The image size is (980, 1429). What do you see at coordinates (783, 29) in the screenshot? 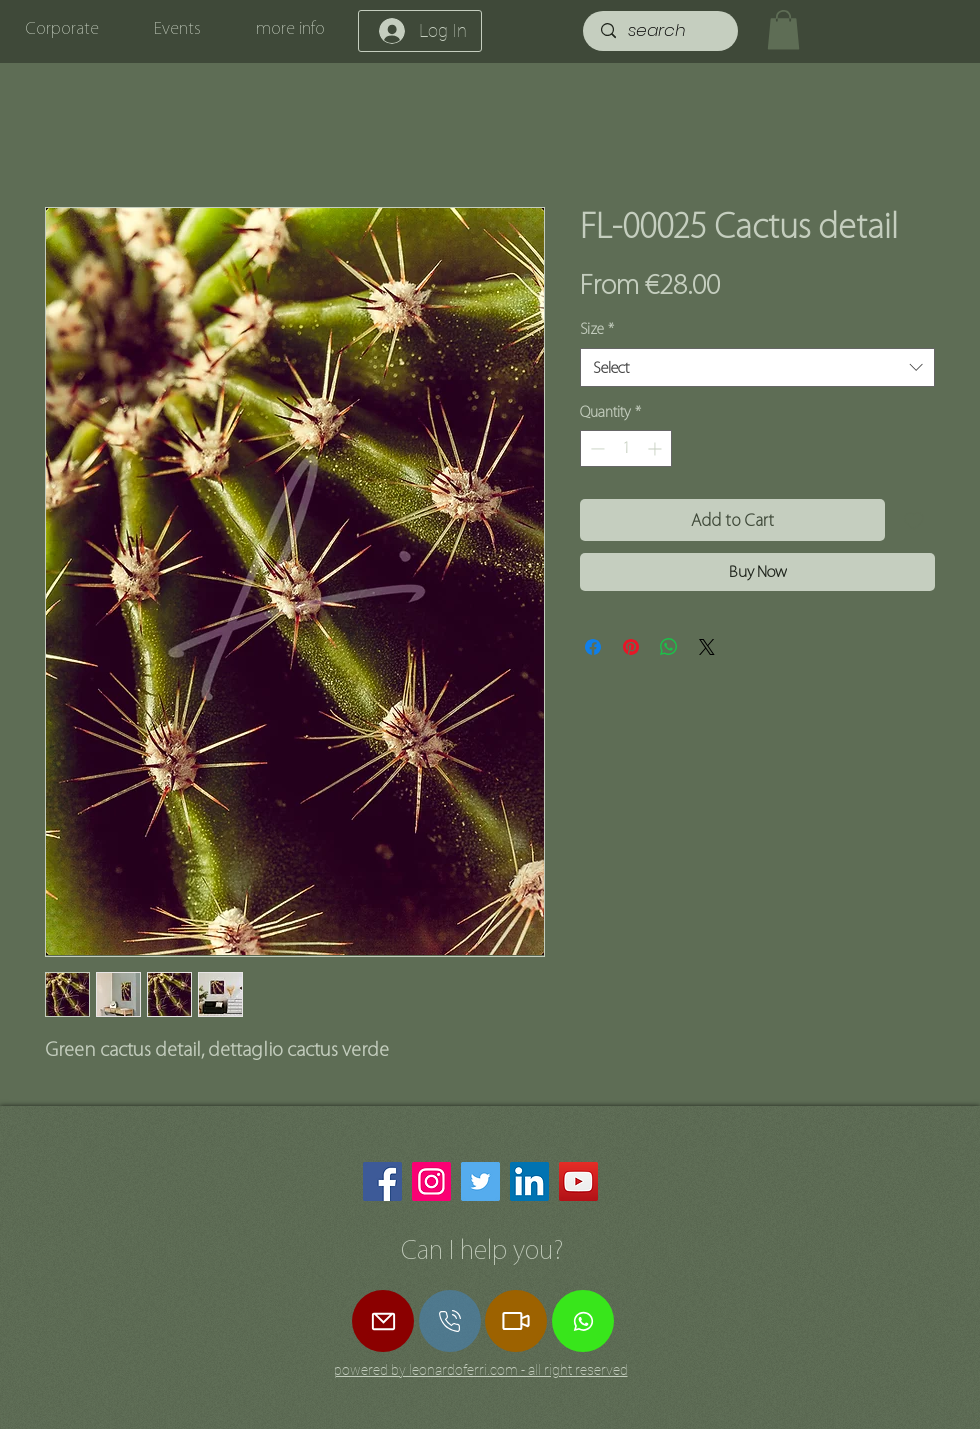
I see `[button]` at bounding box center [783, 29].